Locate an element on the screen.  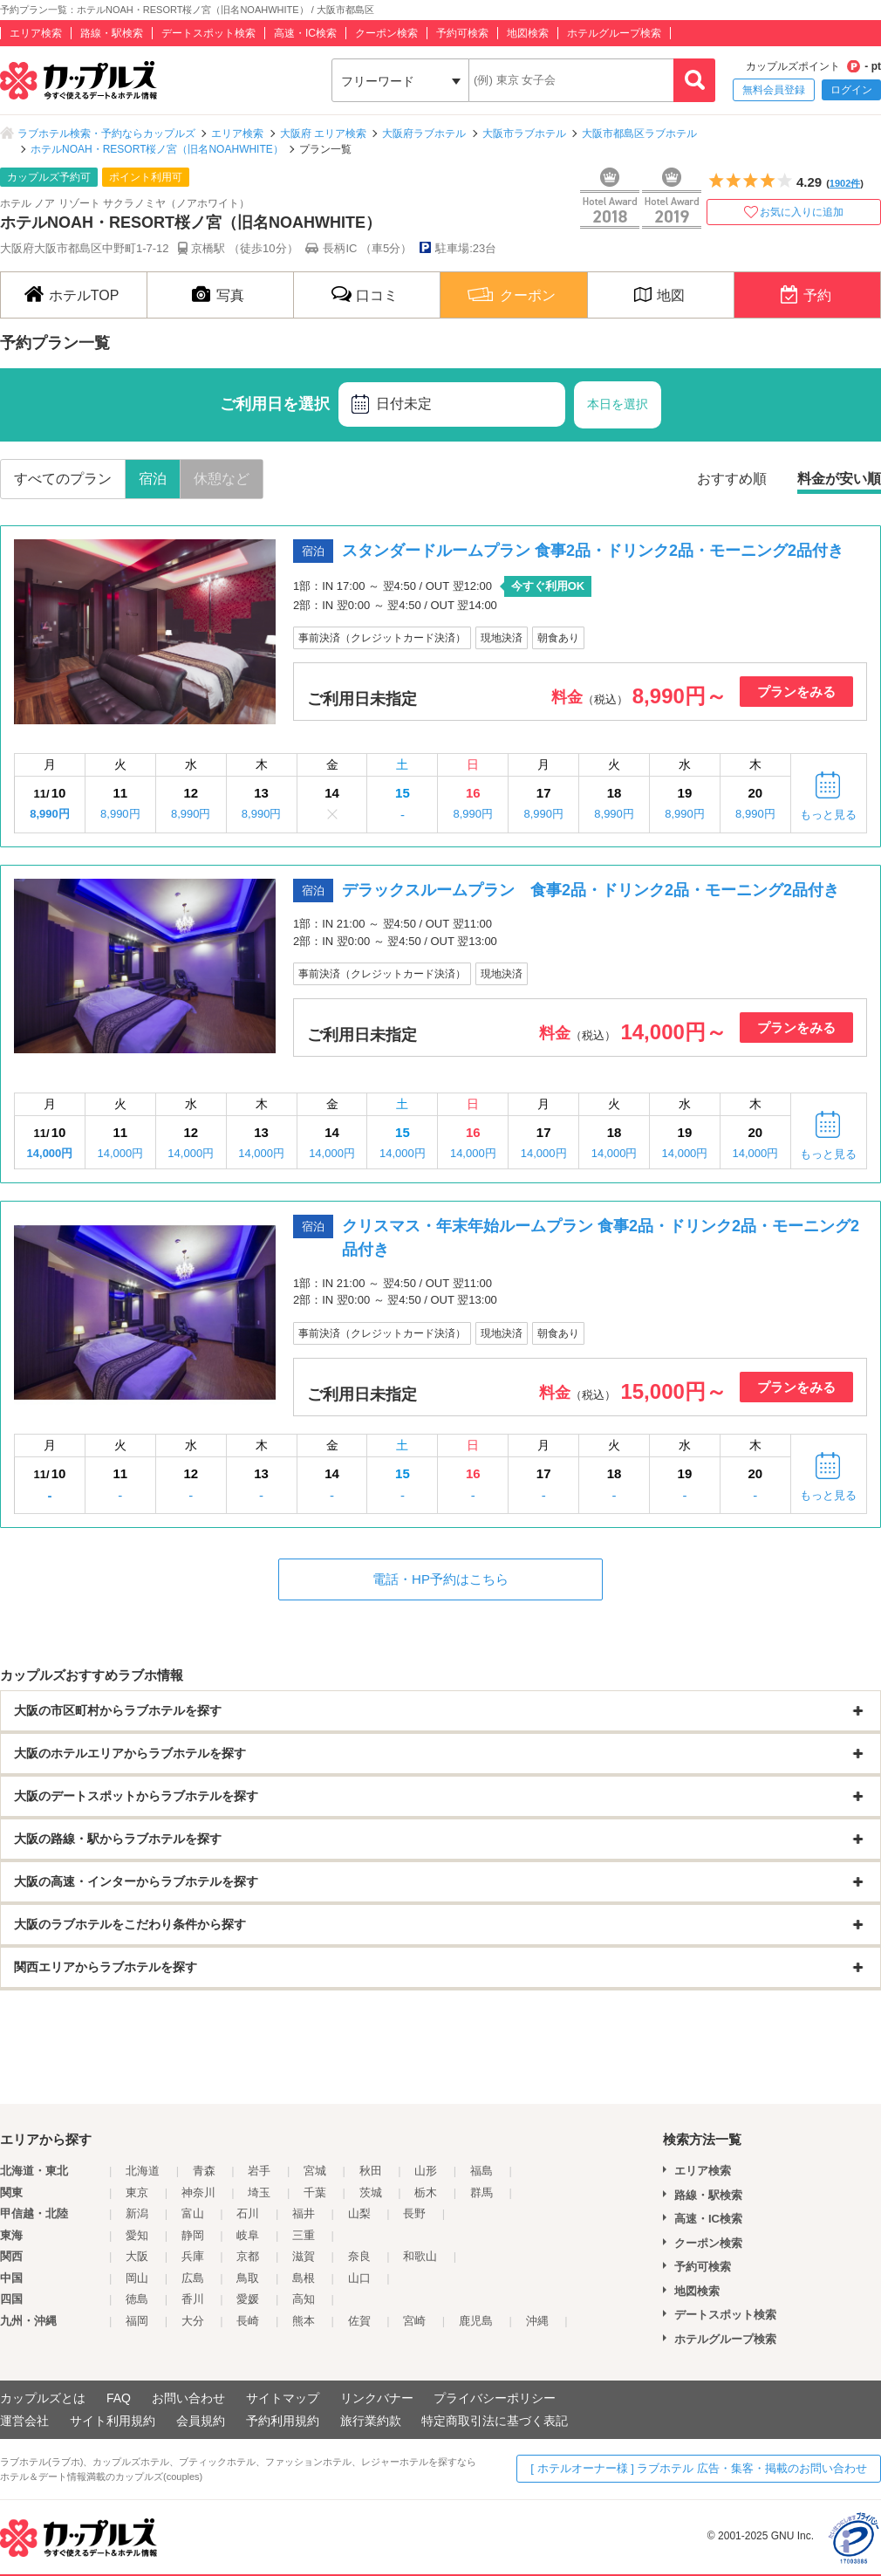
福井 is located at coordinates (303, 2213).